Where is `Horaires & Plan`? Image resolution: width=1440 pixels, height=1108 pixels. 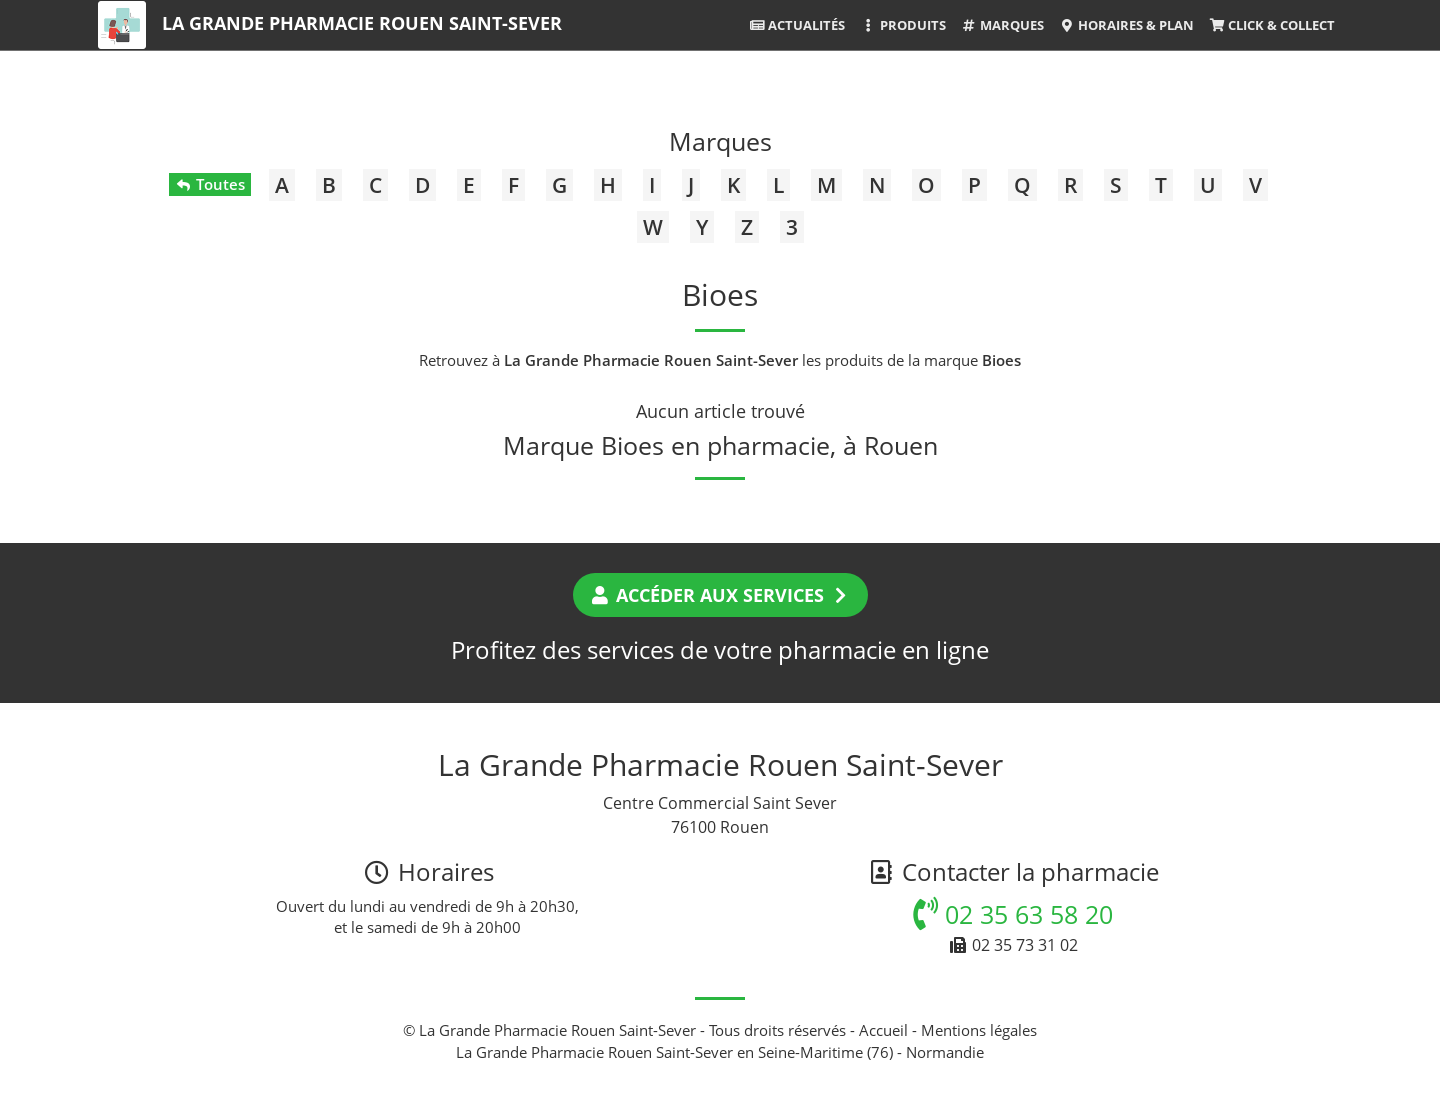
Horaires & Plan is located at coordinates (1126, 25).